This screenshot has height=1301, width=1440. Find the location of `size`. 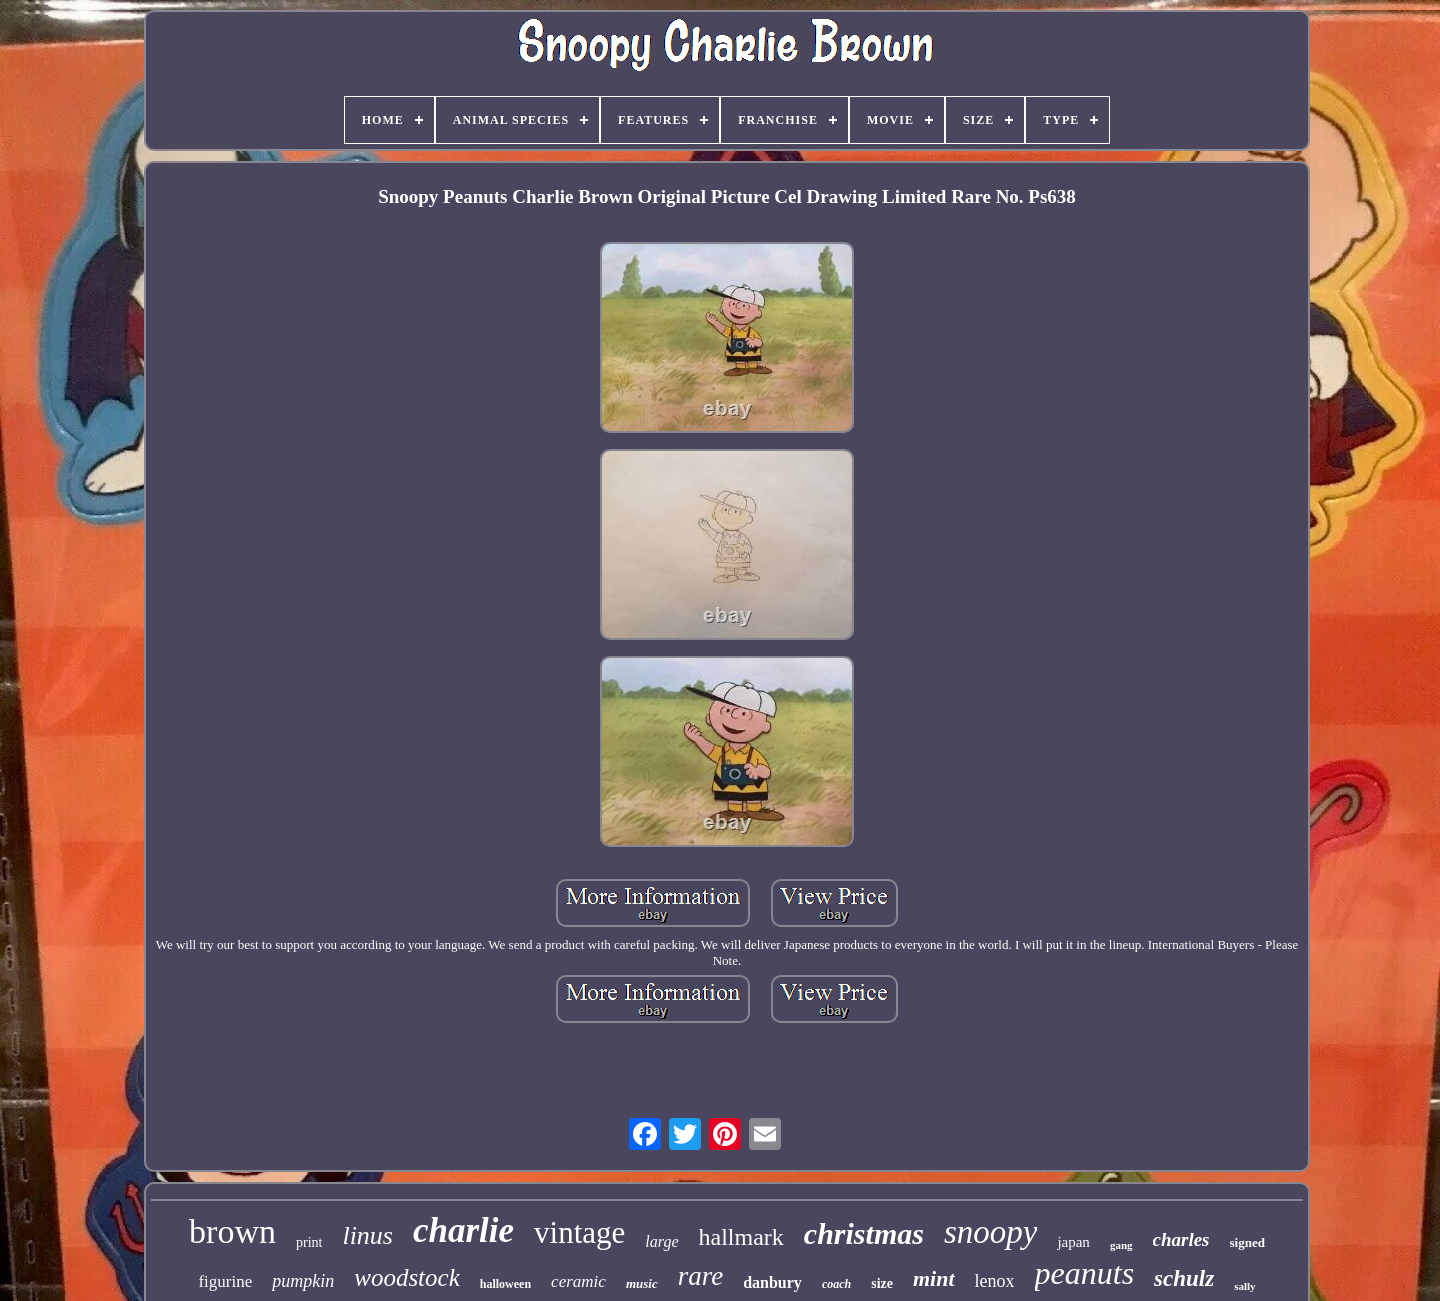

size is located at coordinates (882, 1283).